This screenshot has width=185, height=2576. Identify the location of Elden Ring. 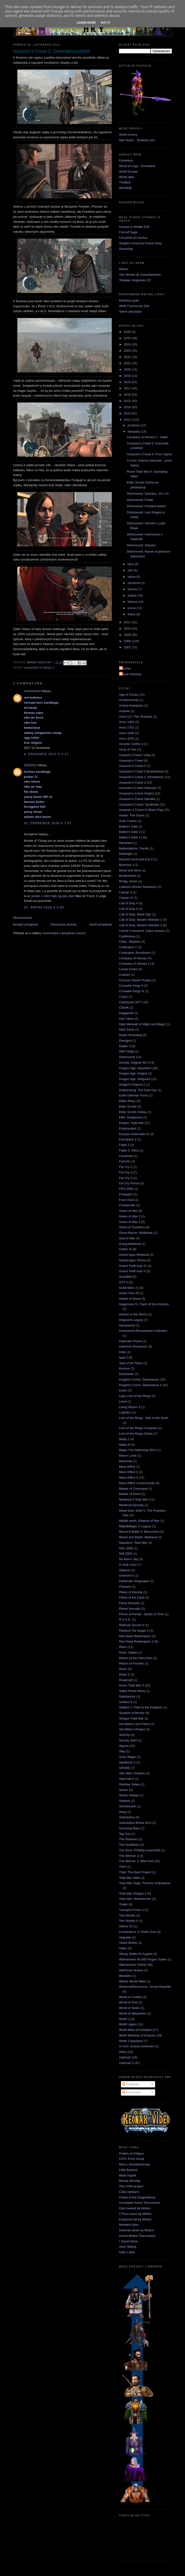
(126, 1101).